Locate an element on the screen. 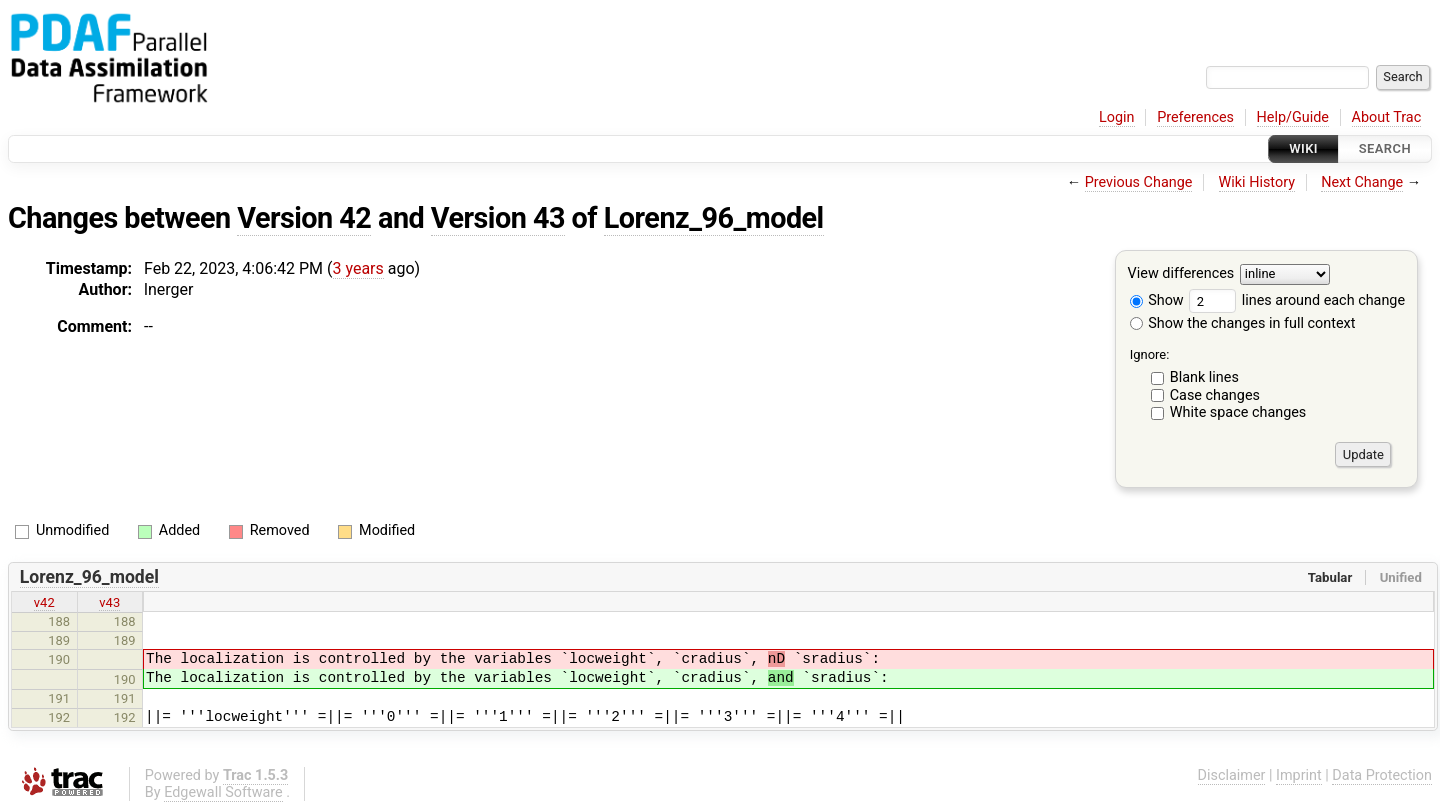 The image size is (1440, 809). Show is located at coordinates (1157, 300).